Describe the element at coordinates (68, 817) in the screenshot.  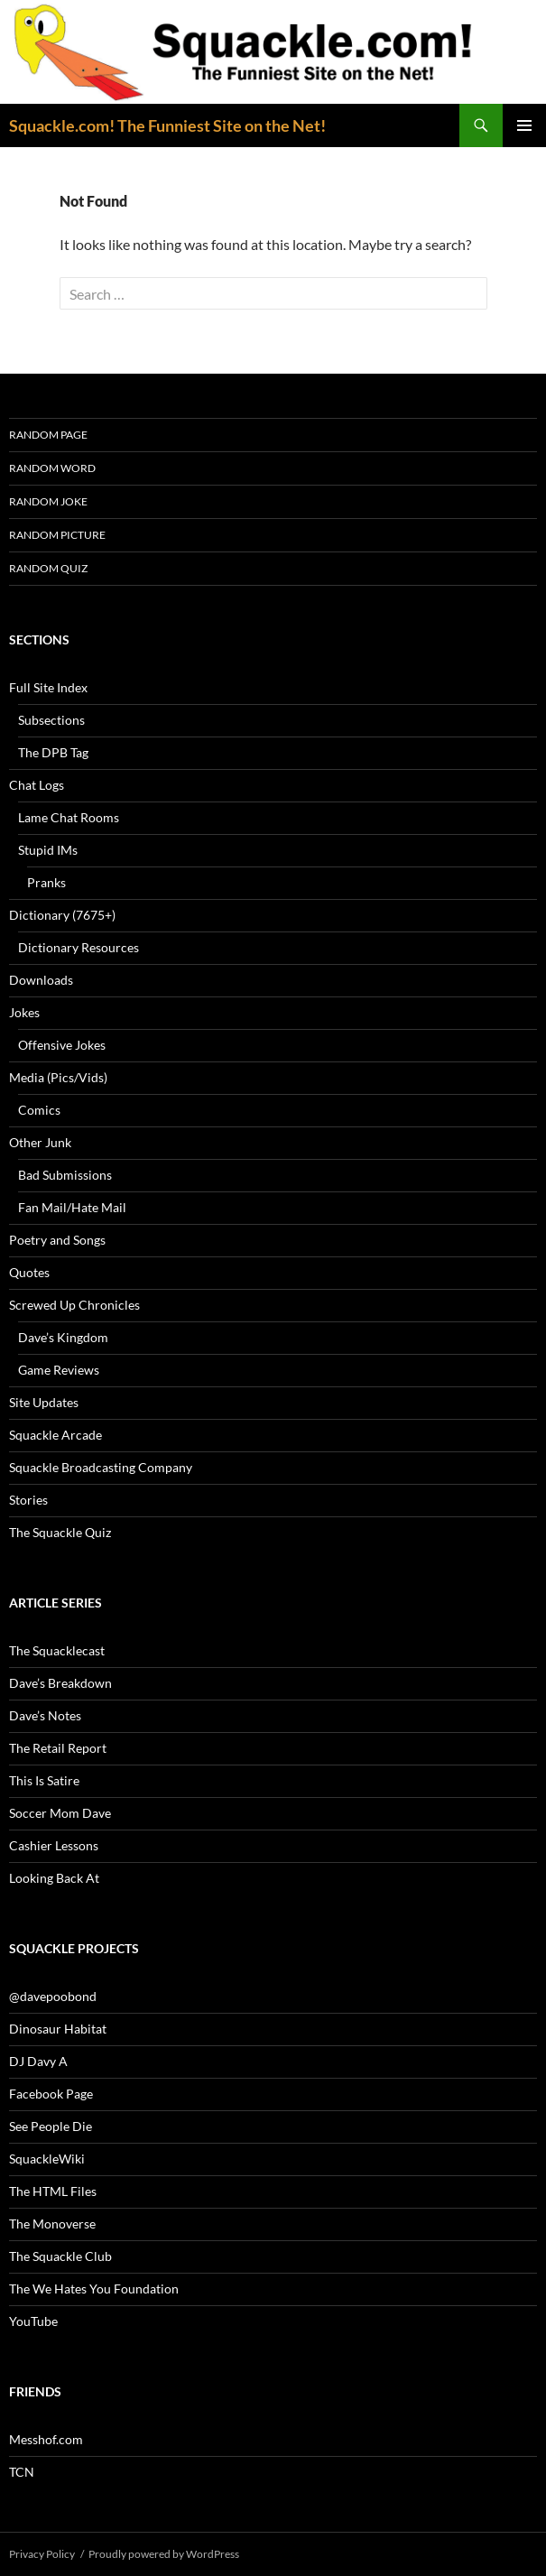
I see `Lame Chat Rooms` at that location.